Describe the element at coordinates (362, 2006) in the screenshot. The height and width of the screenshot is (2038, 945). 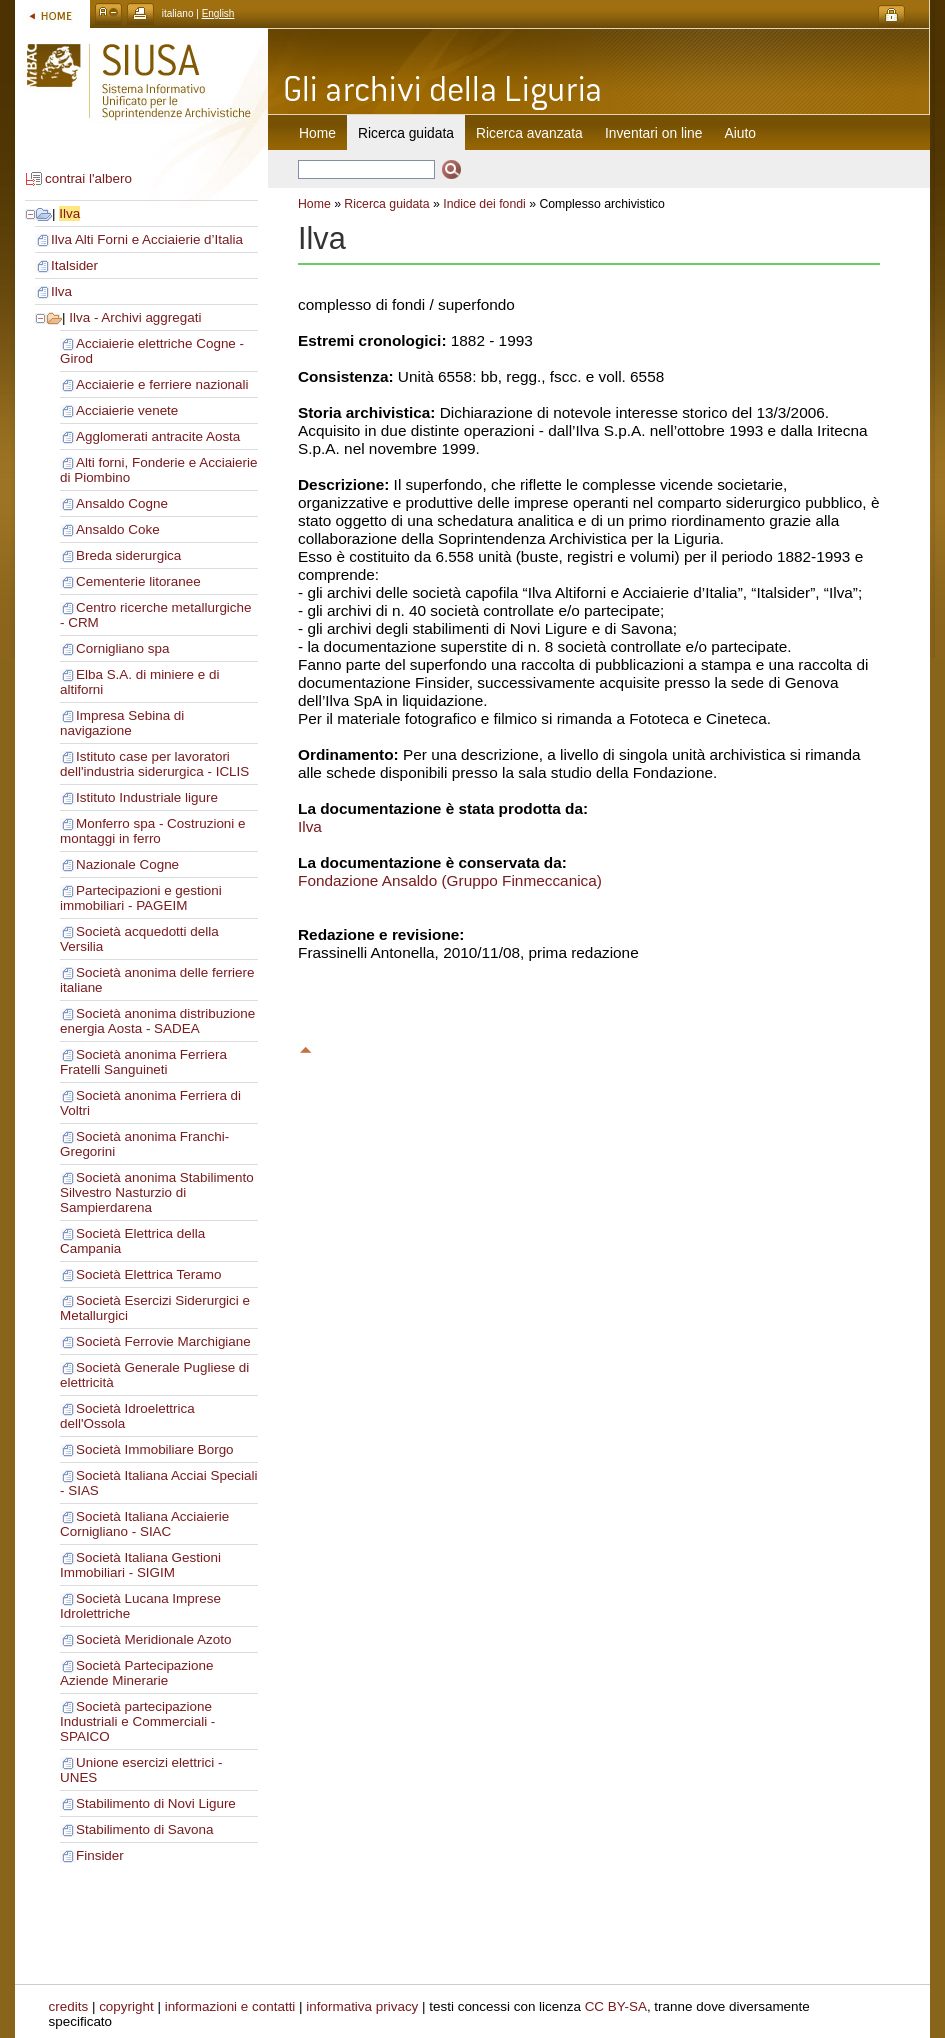
I see `informativa privacy` at that location.